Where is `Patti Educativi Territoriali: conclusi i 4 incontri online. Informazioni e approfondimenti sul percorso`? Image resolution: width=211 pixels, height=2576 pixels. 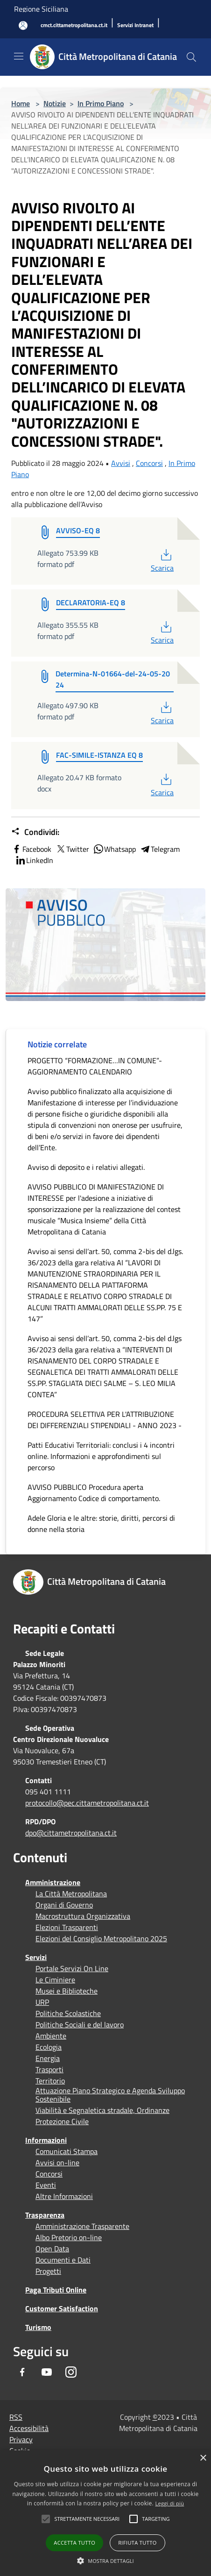
Patti Educativi Territoriali: conclusi i 4 incontri online. Informazioni e approfondimenti sul percorso is located at coordinates (101, 1456).